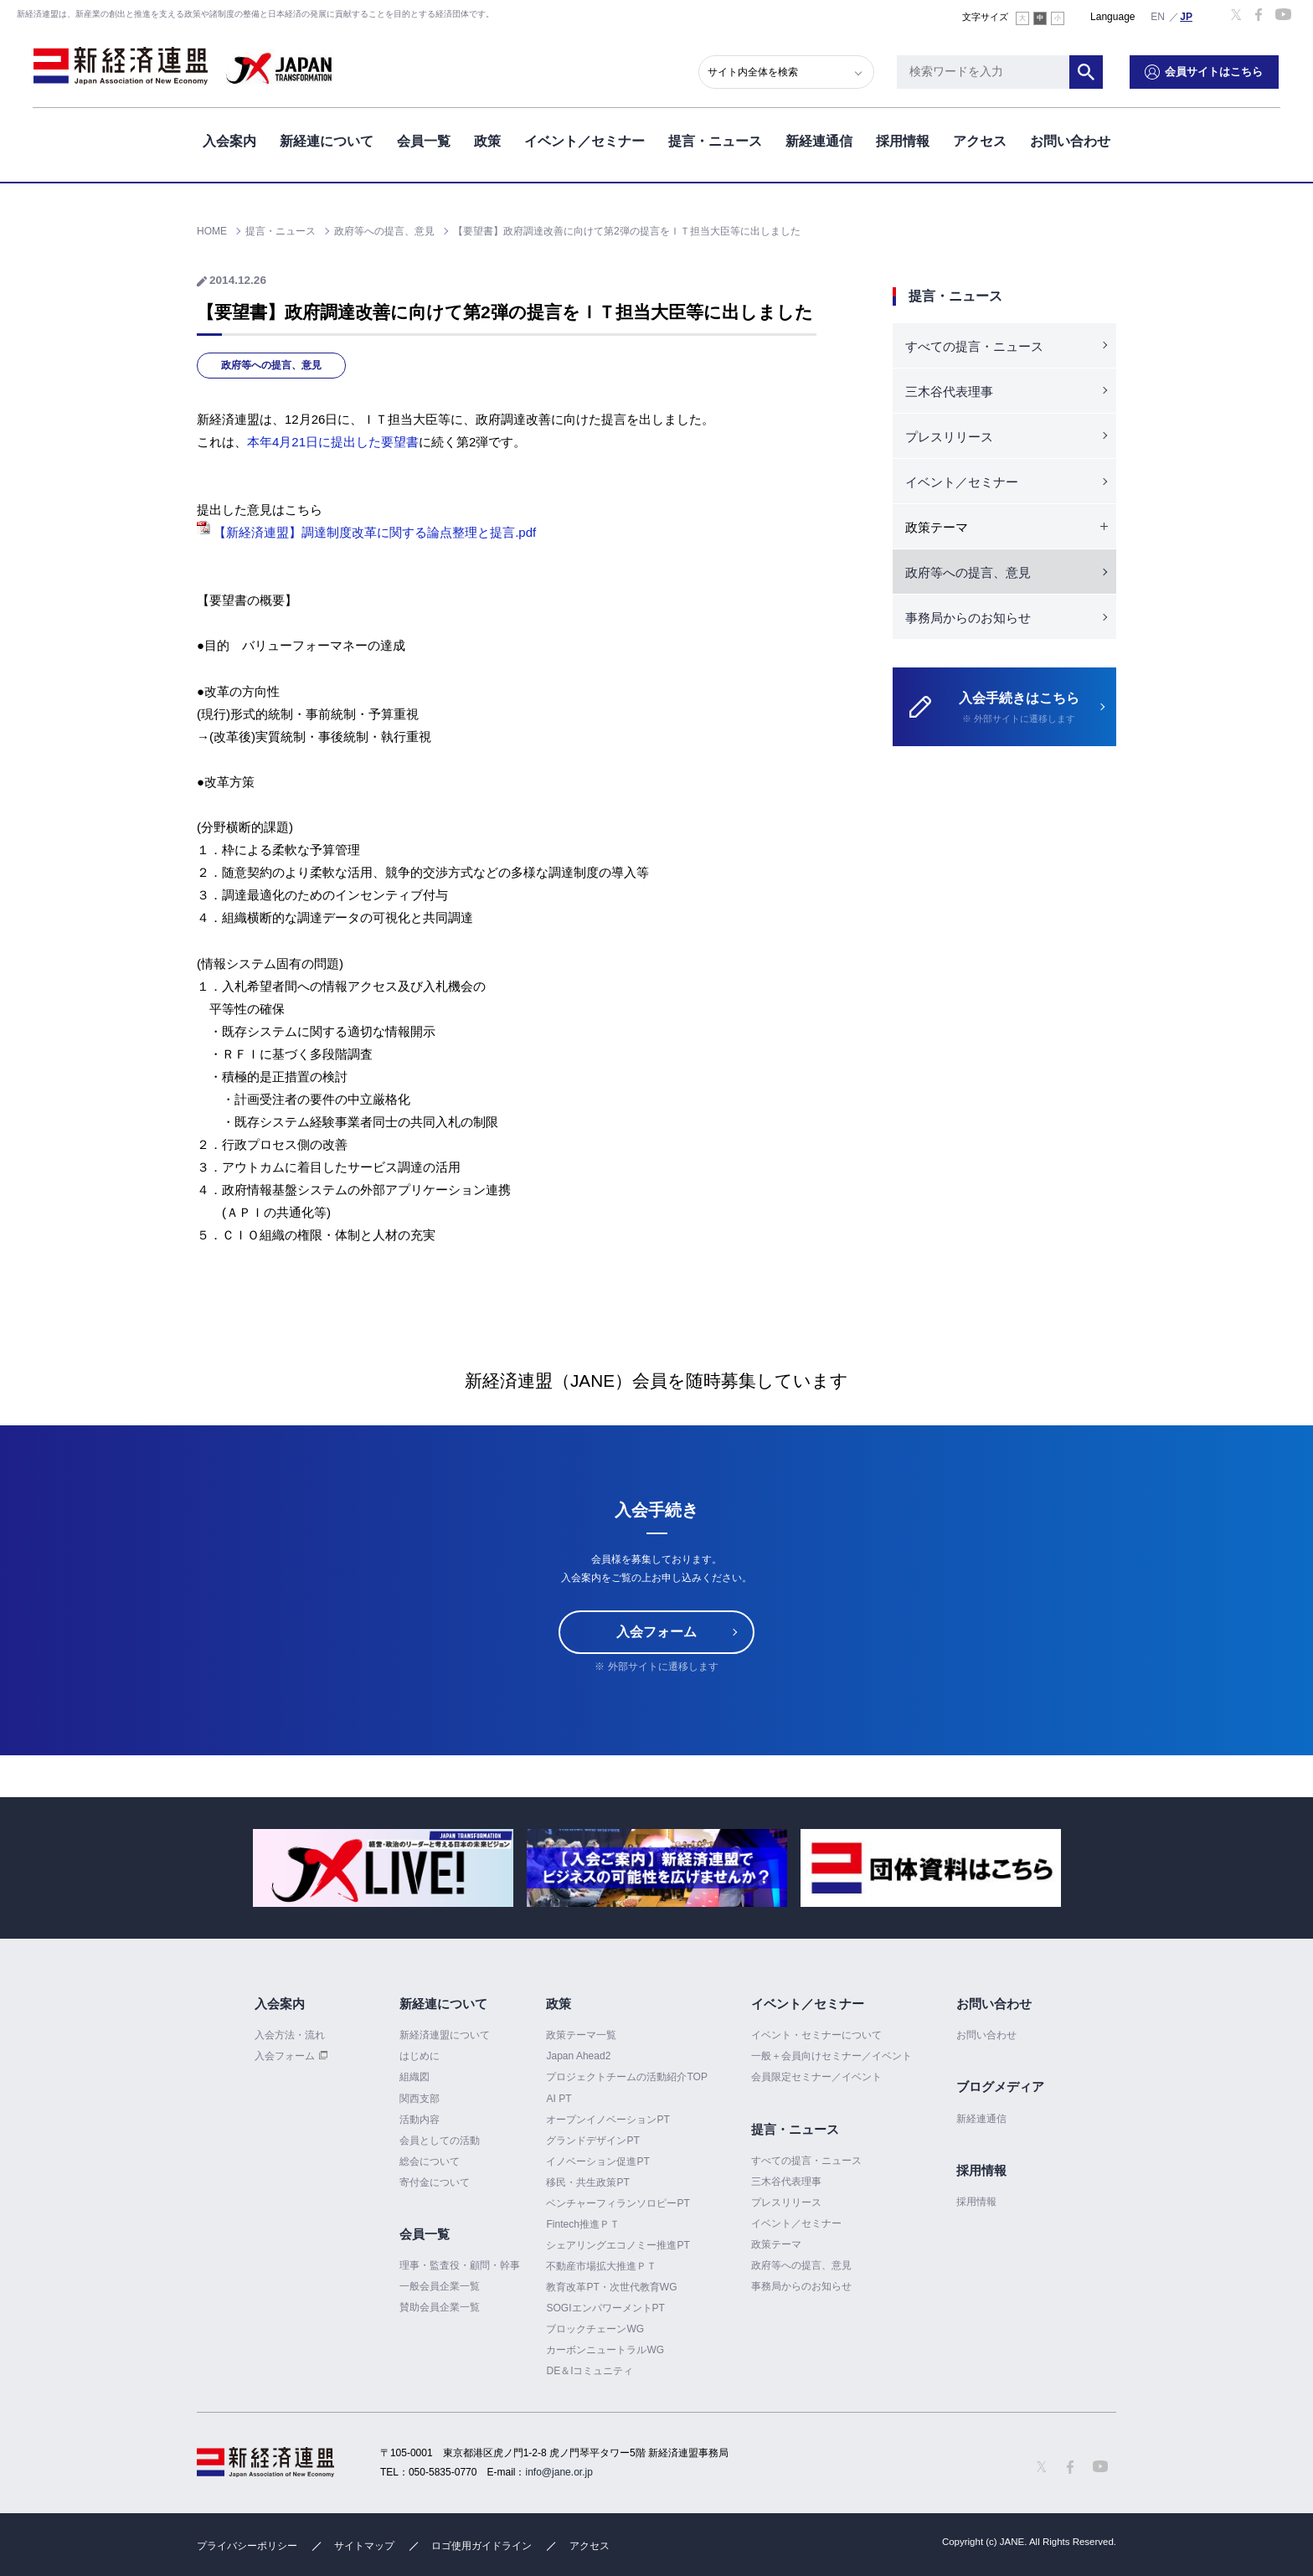  What do you see at coordinates (459, 2265) in the screenshot?
I see `理事・監査役・顧問・幹事` at bounding box center [459, 2265].